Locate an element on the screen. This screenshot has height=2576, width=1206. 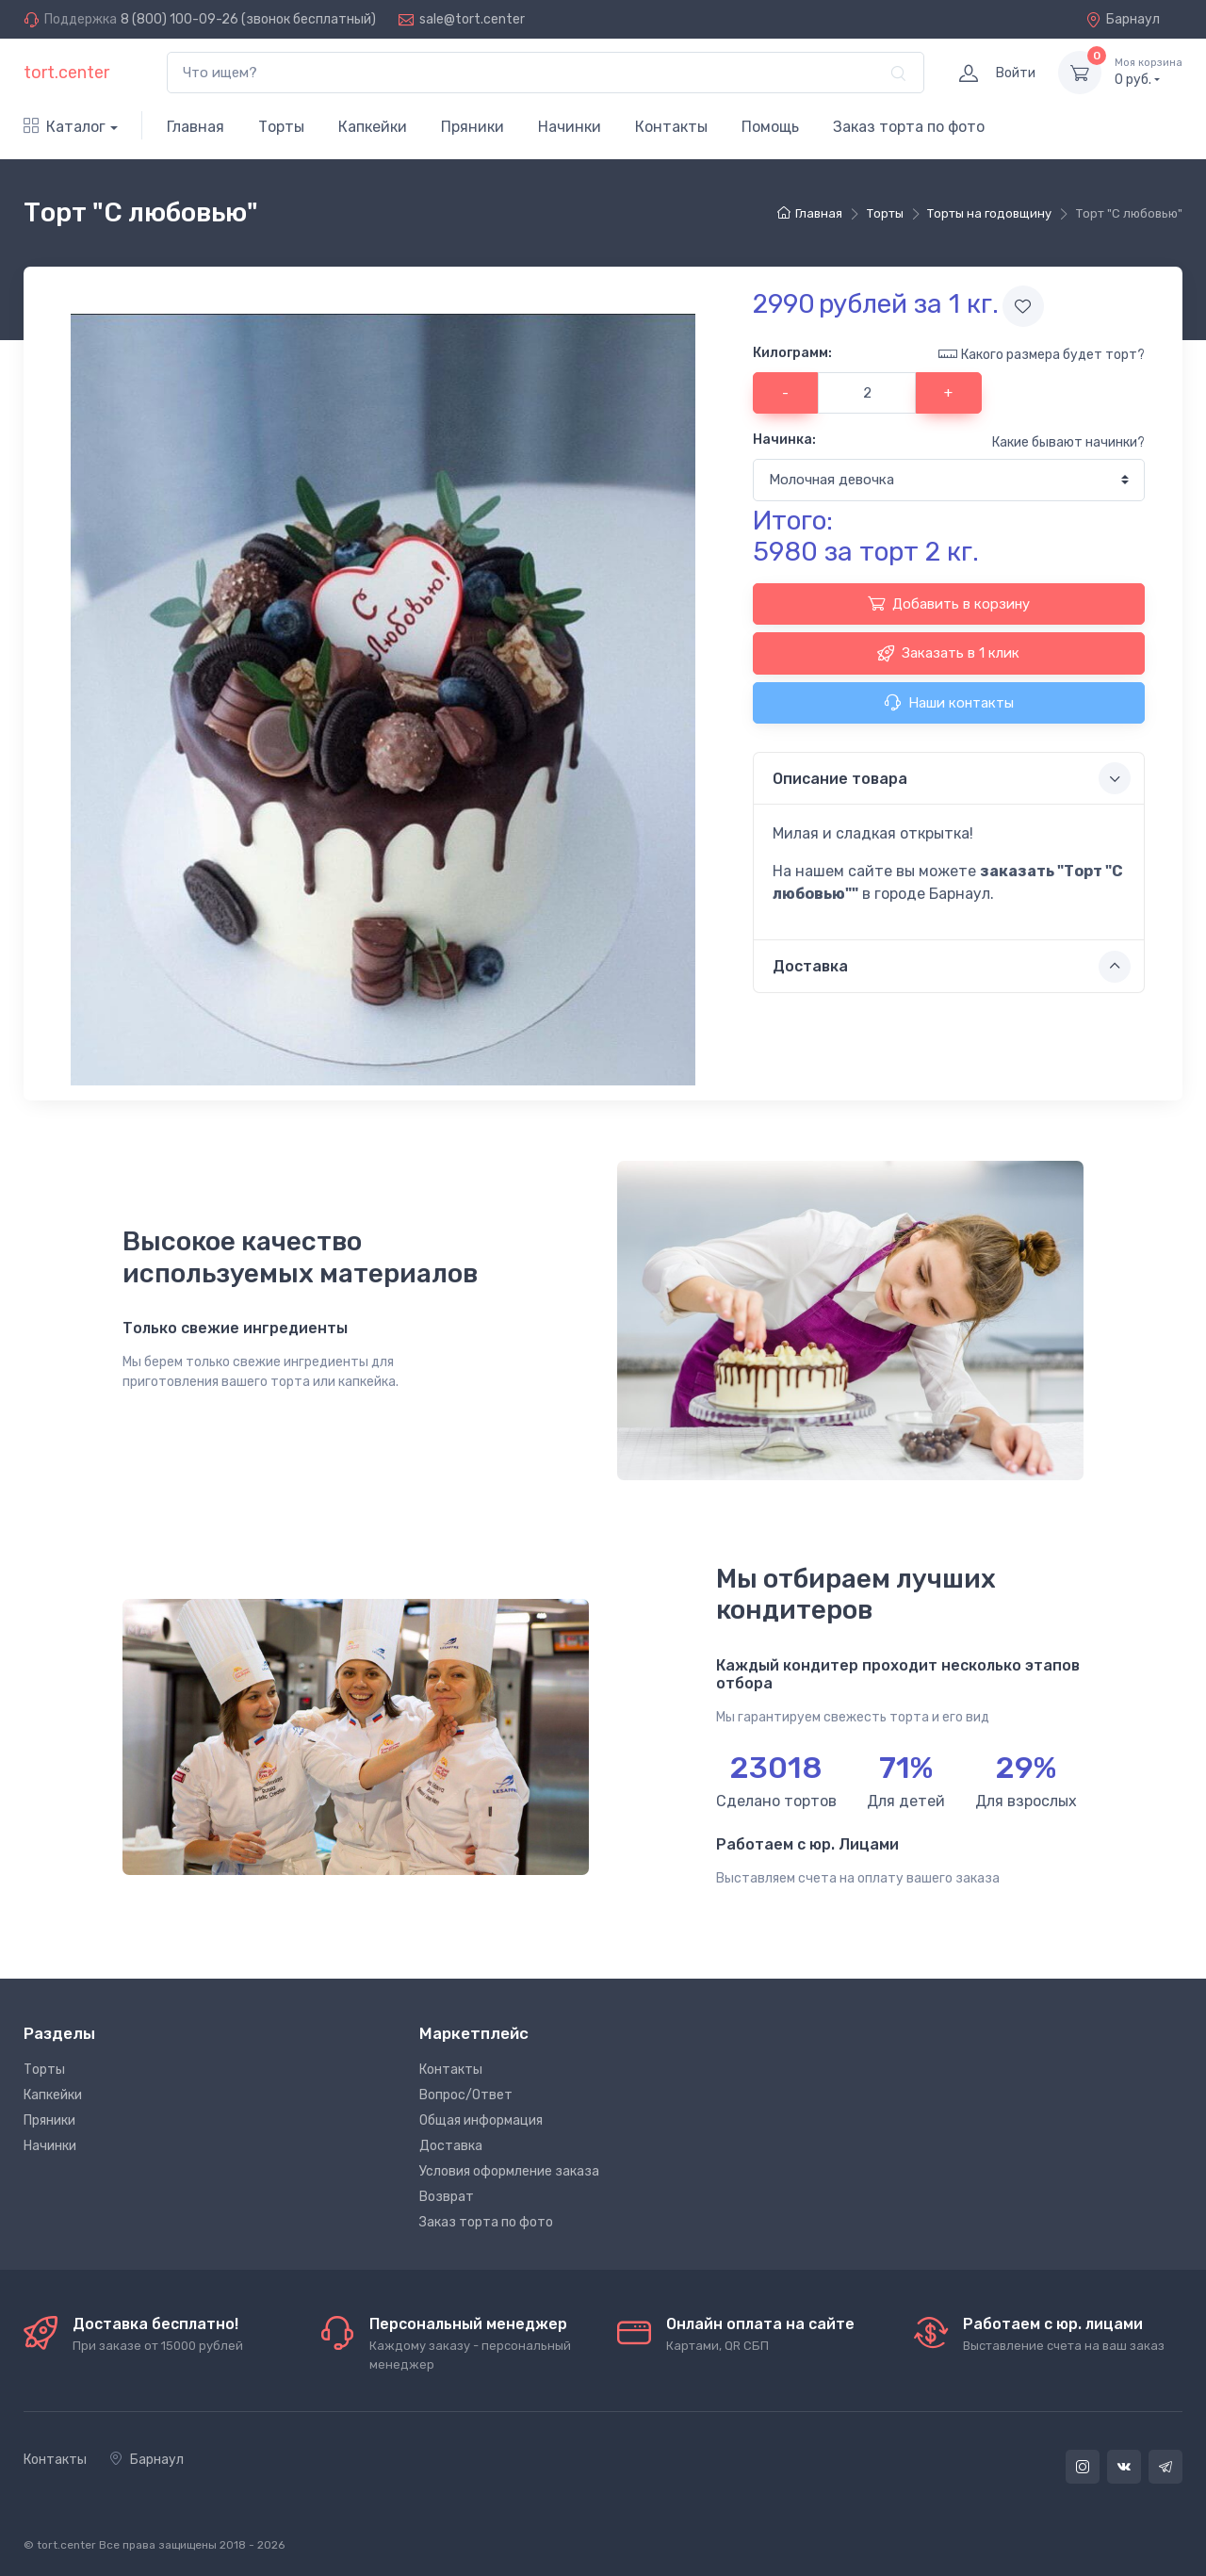
Килограмм: is located at coordinates (792, 353).